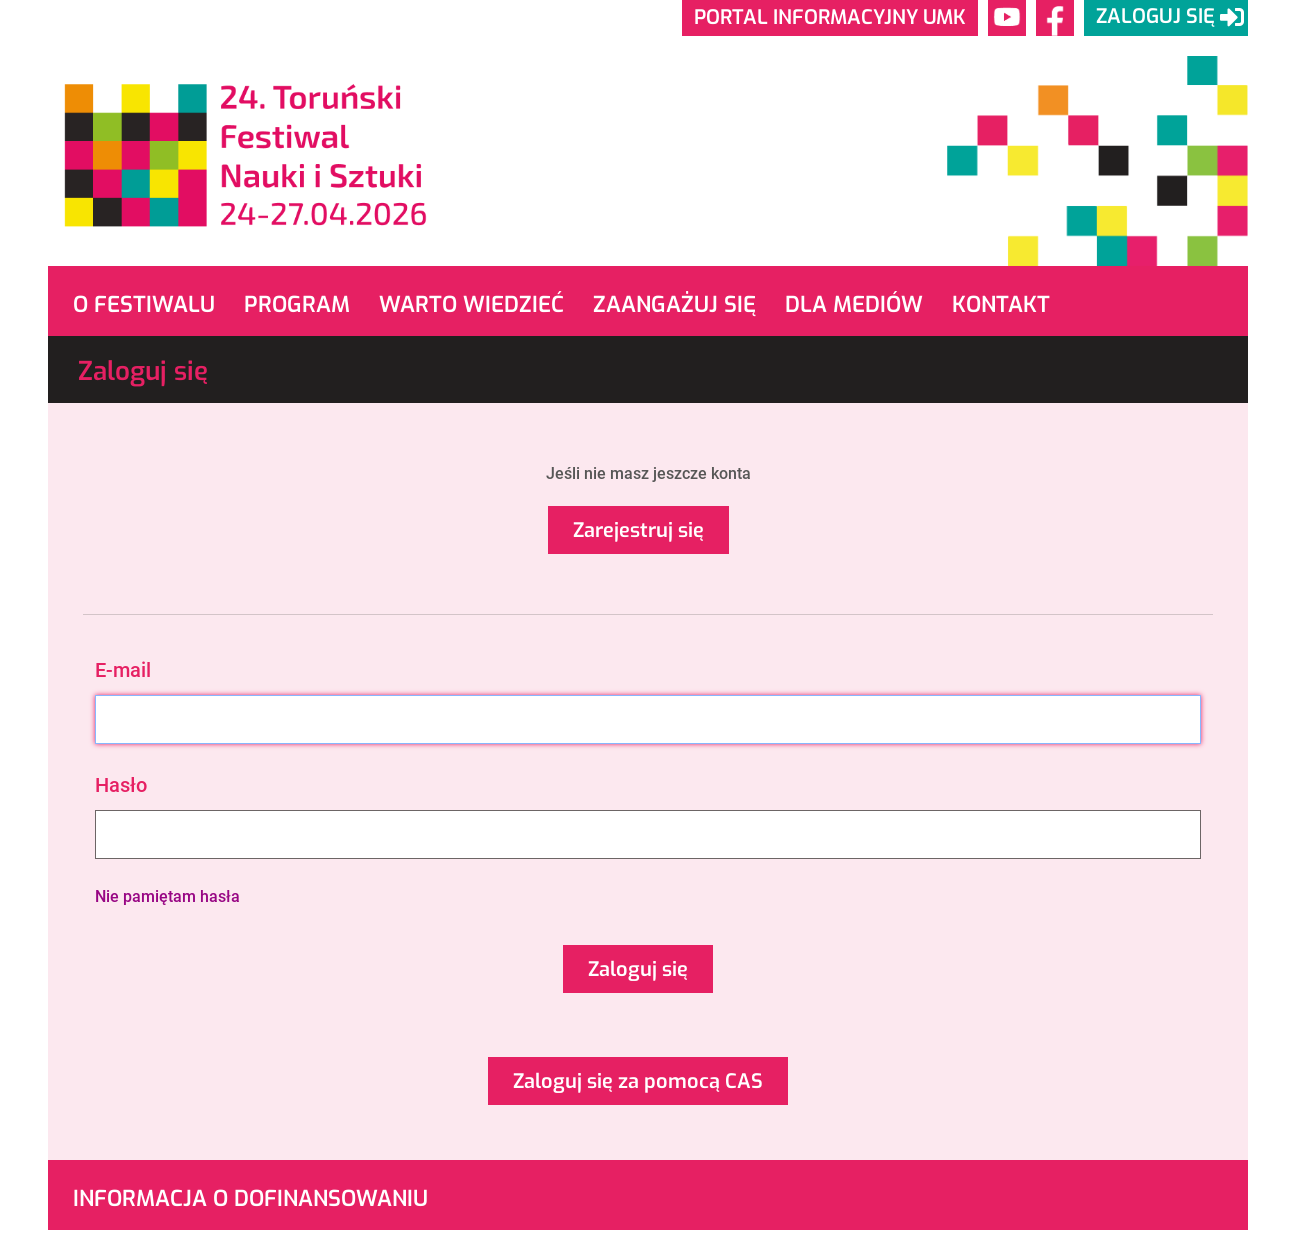  Describe the element at coordinates (1001, 304) in the screenshot. I see `Kontakt` at that location.